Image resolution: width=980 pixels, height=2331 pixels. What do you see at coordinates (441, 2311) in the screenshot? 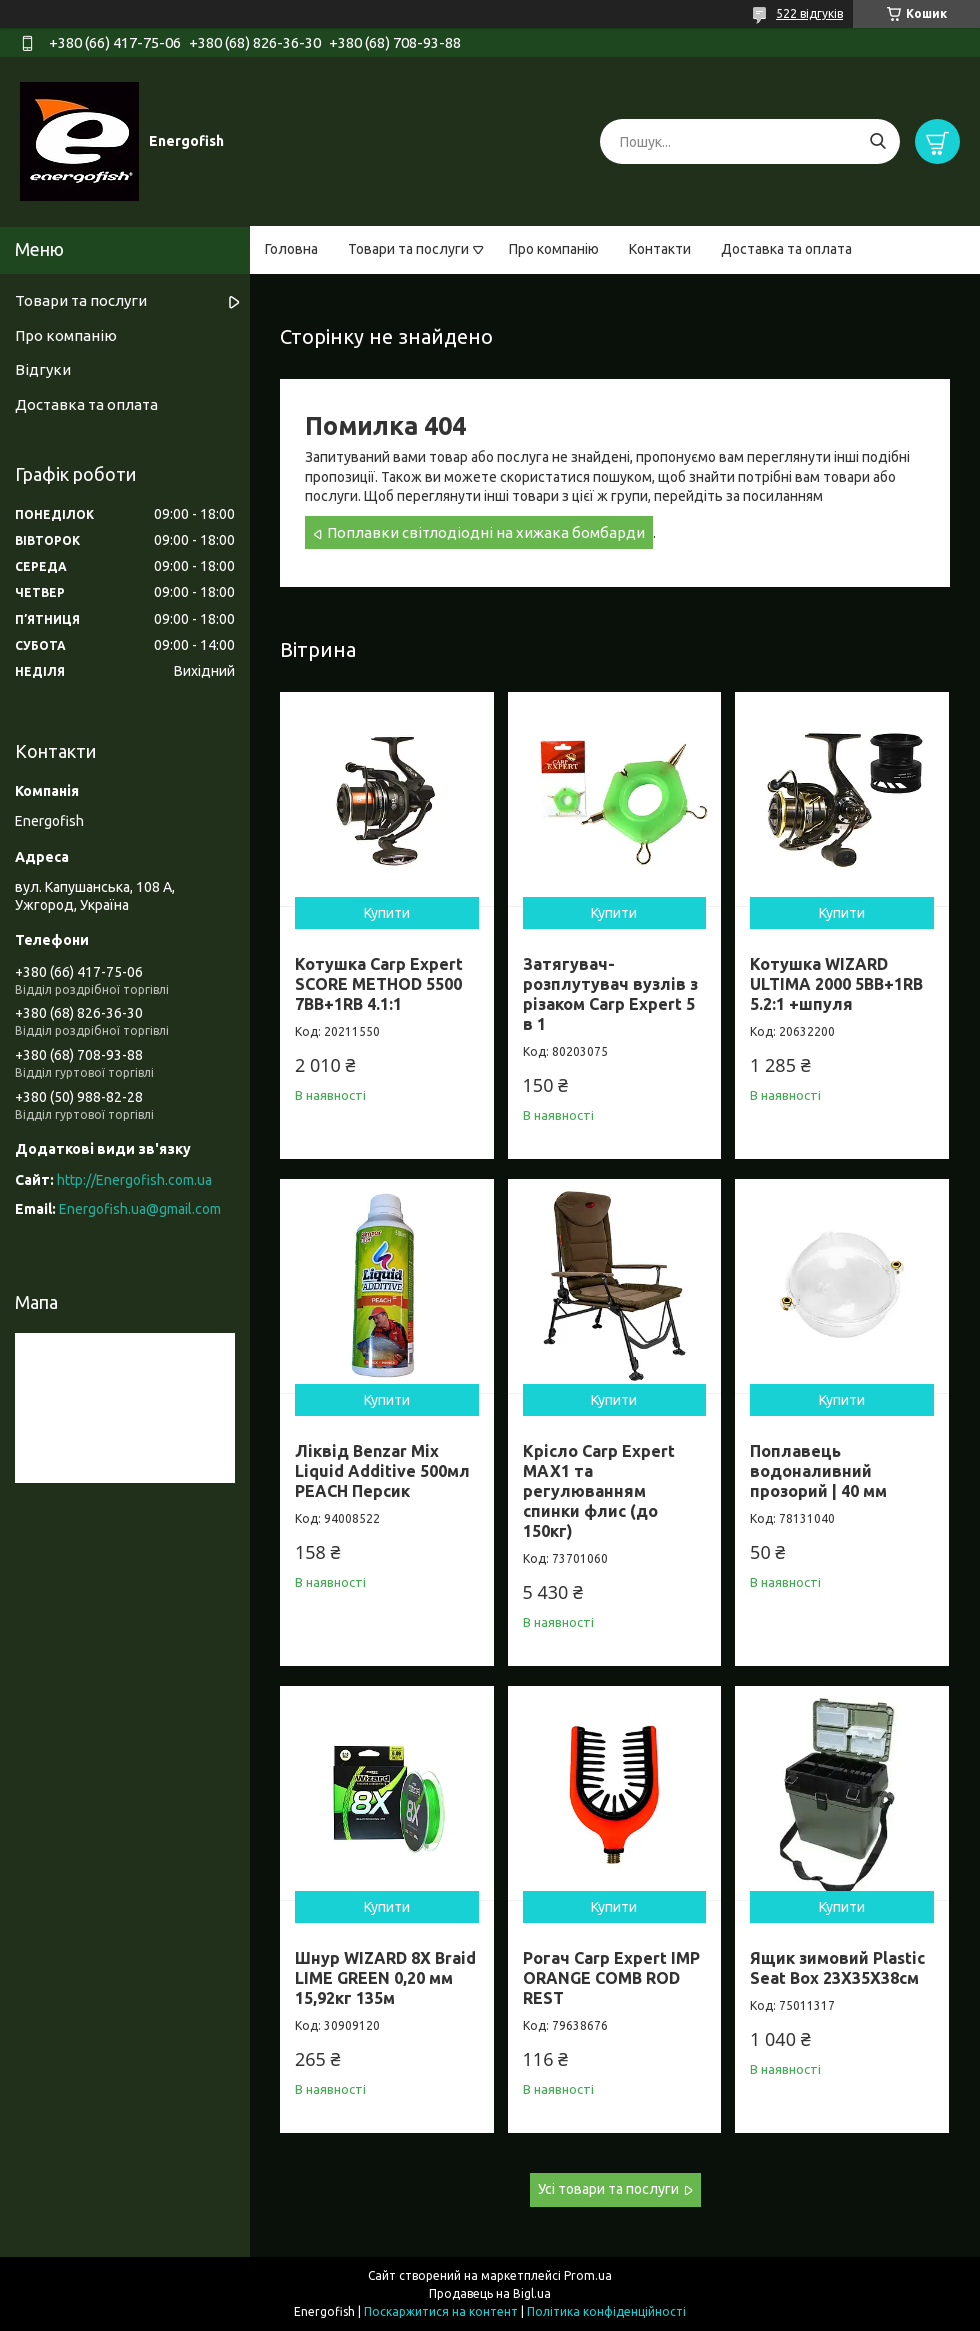
I see `Поскаржитися на контент` at bounding box center [441, 2311].